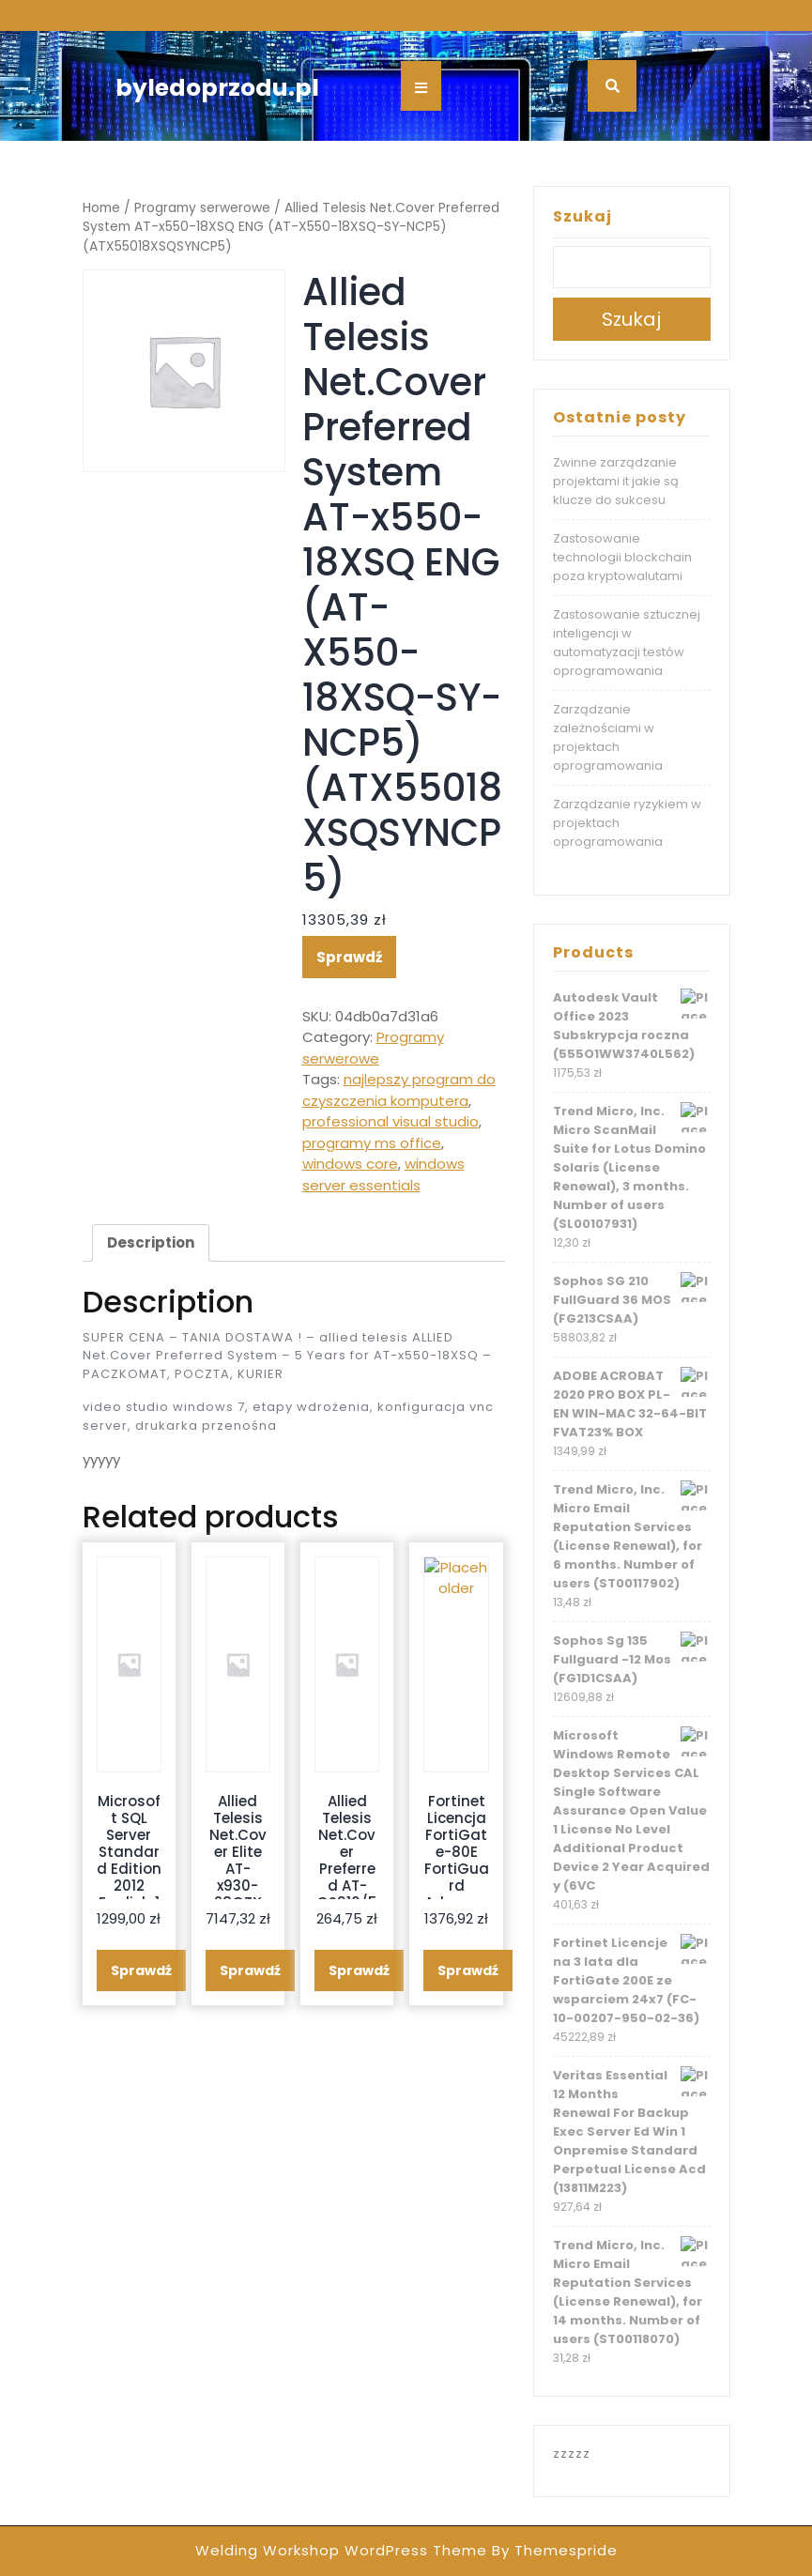  What do you see at coordinates (383, 1174) in the screenshot?
I see `windows server essentials` at bounding box center [383, 1174].